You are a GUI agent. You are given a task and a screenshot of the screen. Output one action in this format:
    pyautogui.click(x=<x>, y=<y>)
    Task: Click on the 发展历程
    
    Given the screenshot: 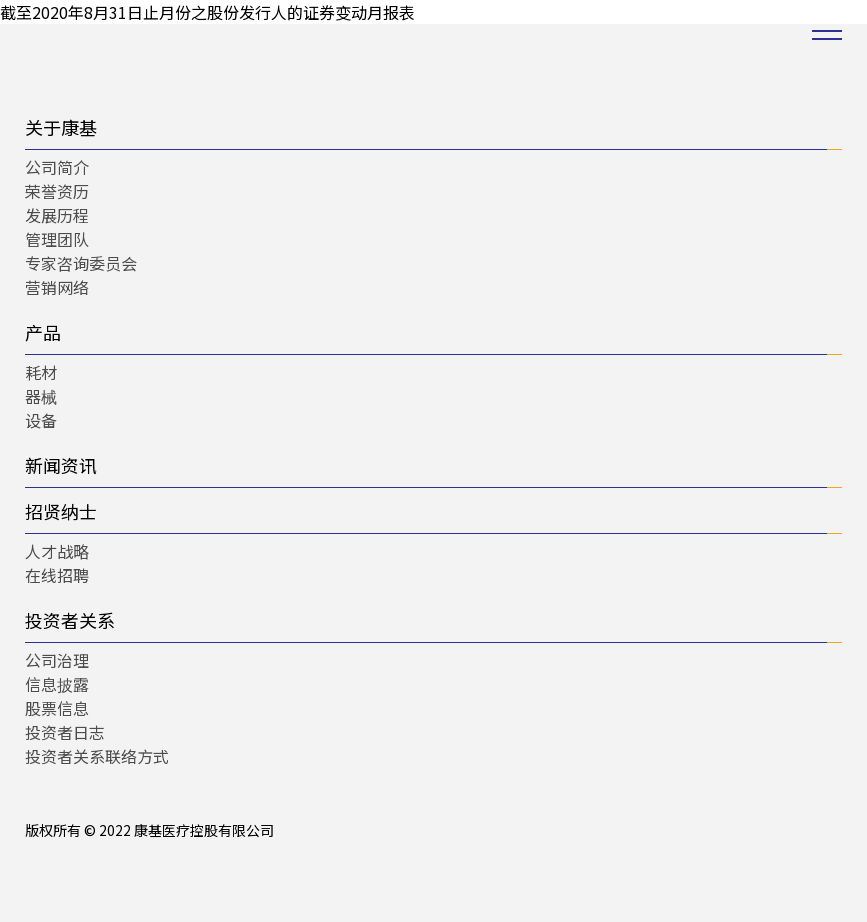 What is the action you would take?
    pyautogui.click(x=57, y=215)
    